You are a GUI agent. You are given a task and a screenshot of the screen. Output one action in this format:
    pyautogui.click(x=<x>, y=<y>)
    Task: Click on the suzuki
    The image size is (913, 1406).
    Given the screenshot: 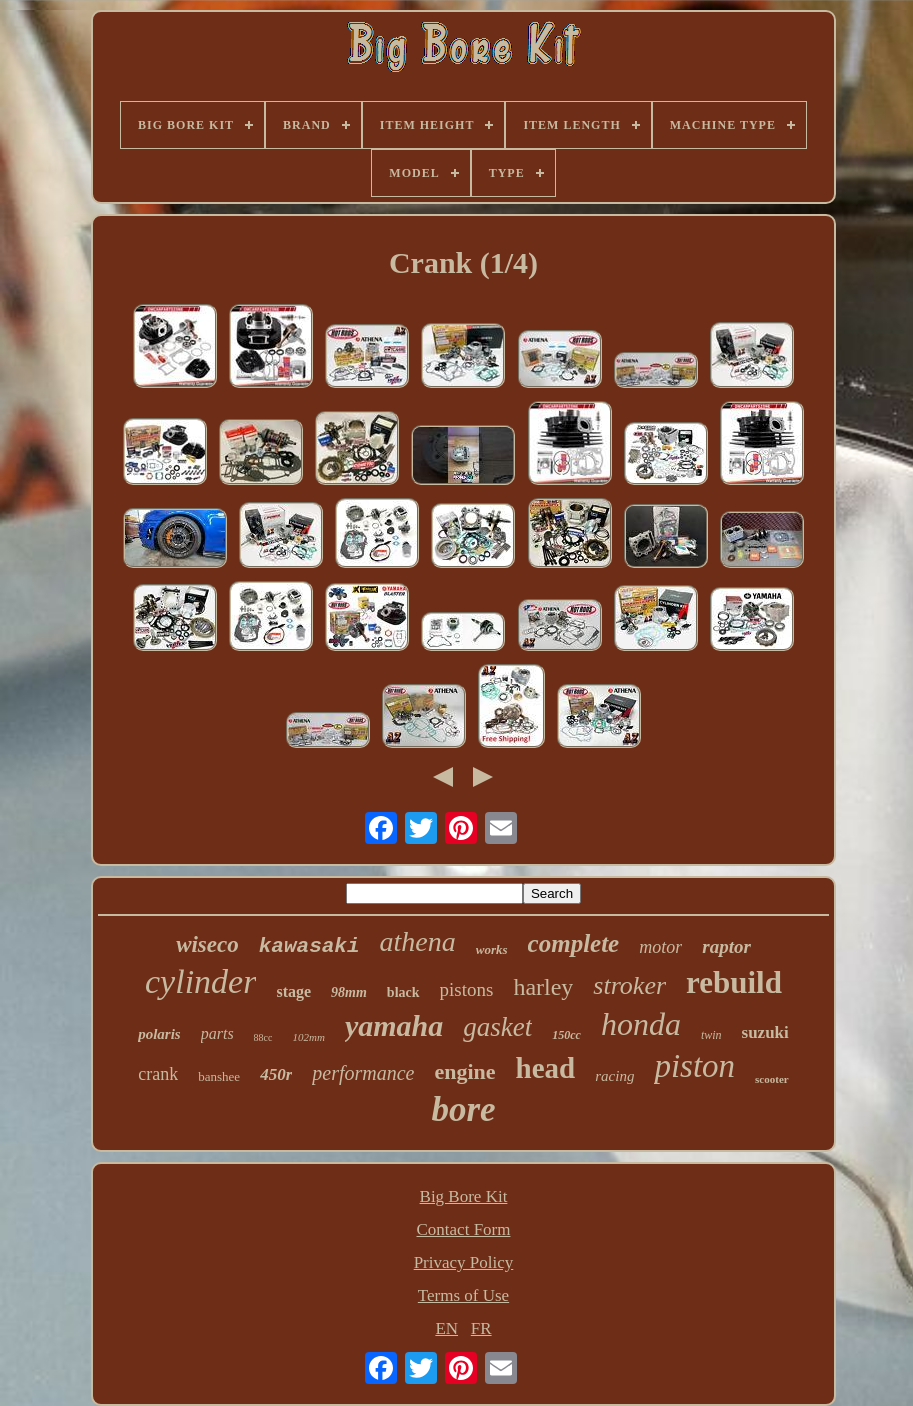 What is the action you would take?
    pyautogui.click(x=765, y=1032)
    